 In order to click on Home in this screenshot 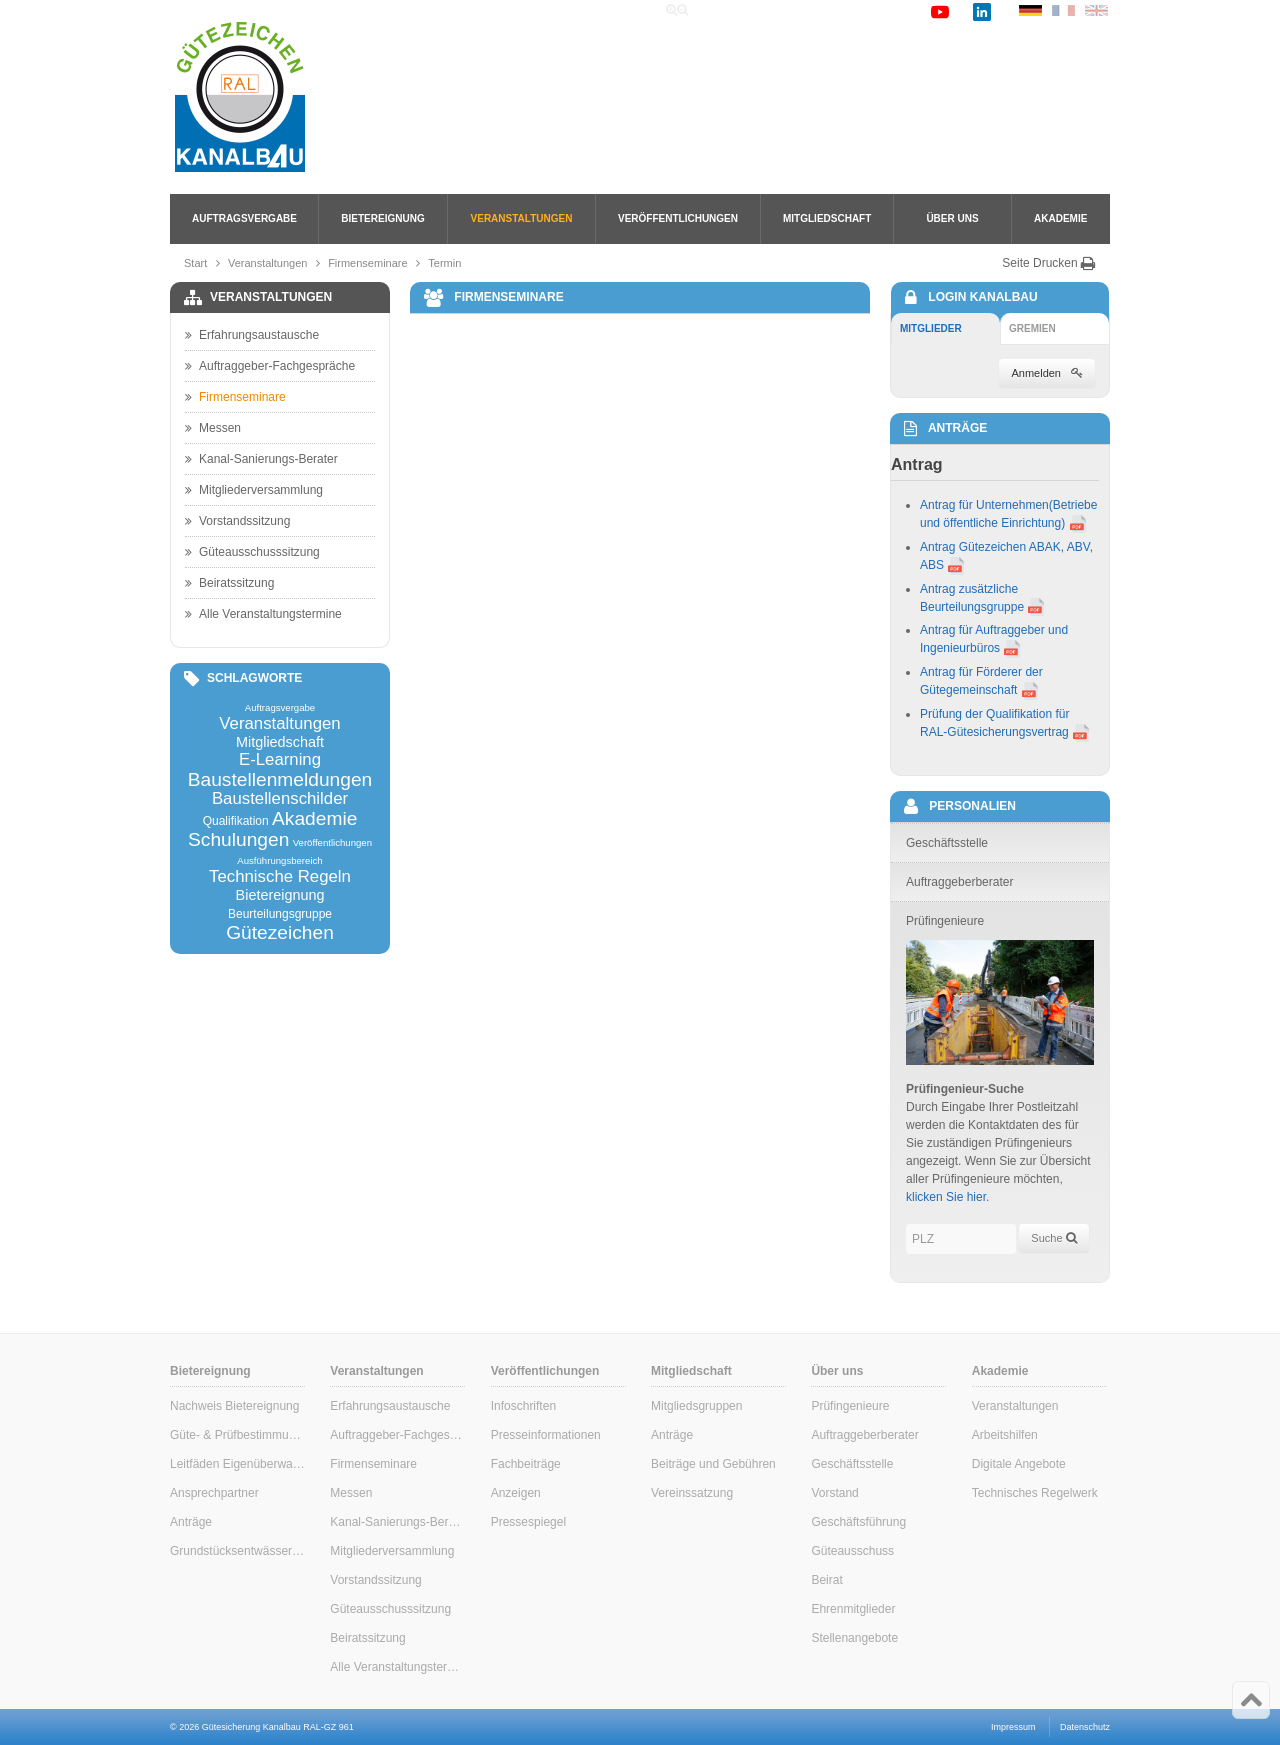, I will do `click(725, 11)`.